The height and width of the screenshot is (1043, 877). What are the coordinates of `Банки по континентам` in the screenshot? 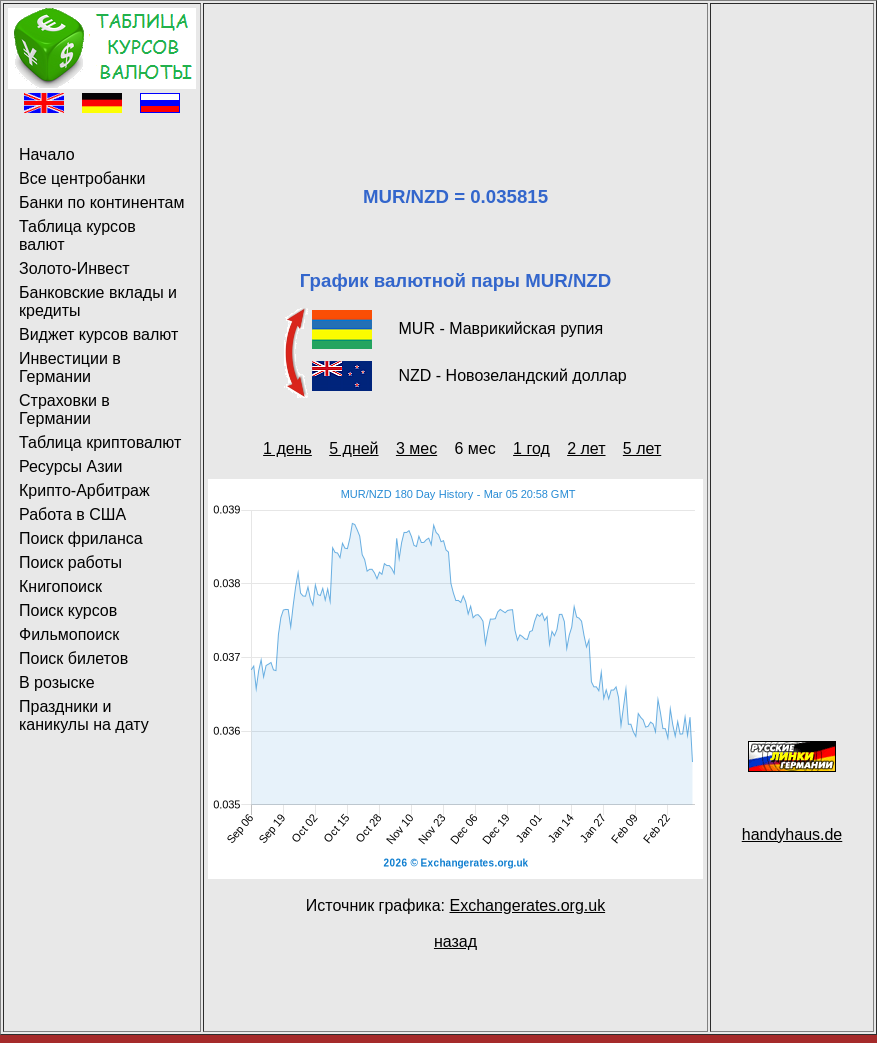 It's located at (101, 202).